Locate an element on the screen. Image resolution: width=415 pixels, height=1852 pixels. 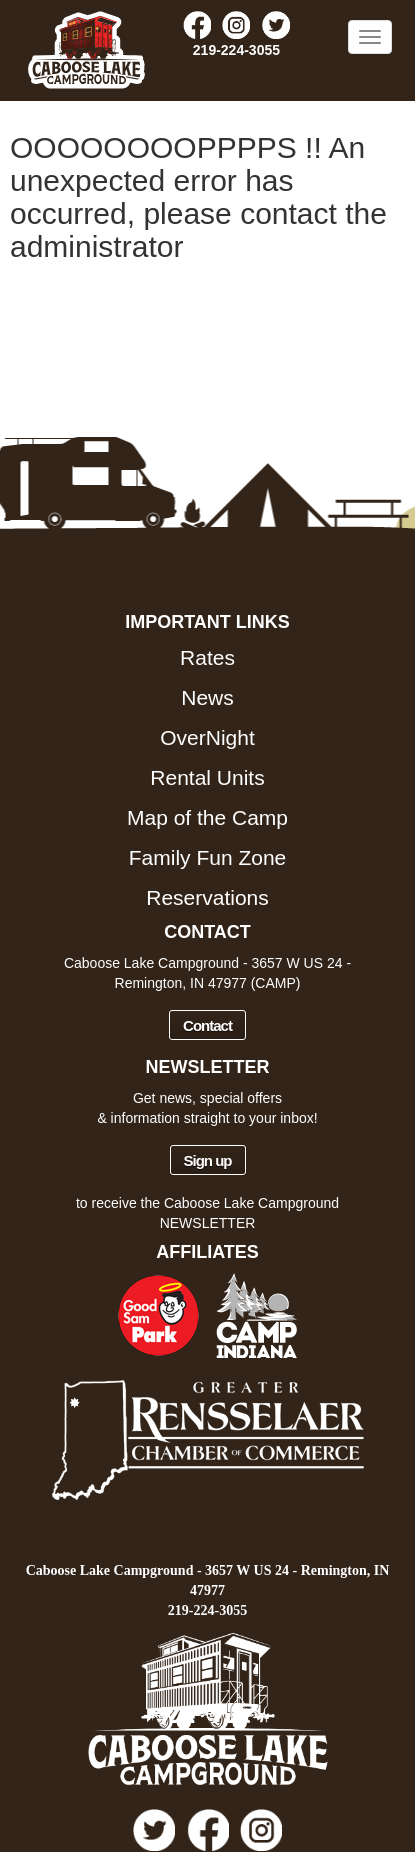
Map of the Camp is located at coordinates (207, 817).